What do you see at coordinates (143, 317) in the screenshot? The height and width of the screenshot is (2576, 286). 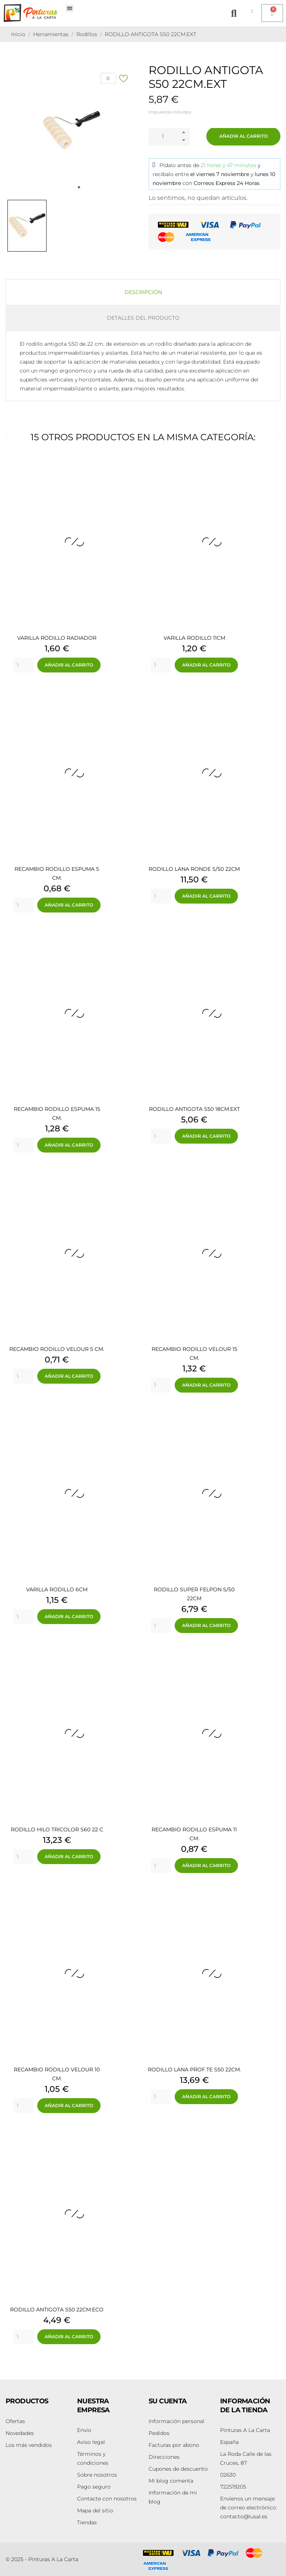 I see `Detalles del producto [tab]` at bounding box center [143, 317].